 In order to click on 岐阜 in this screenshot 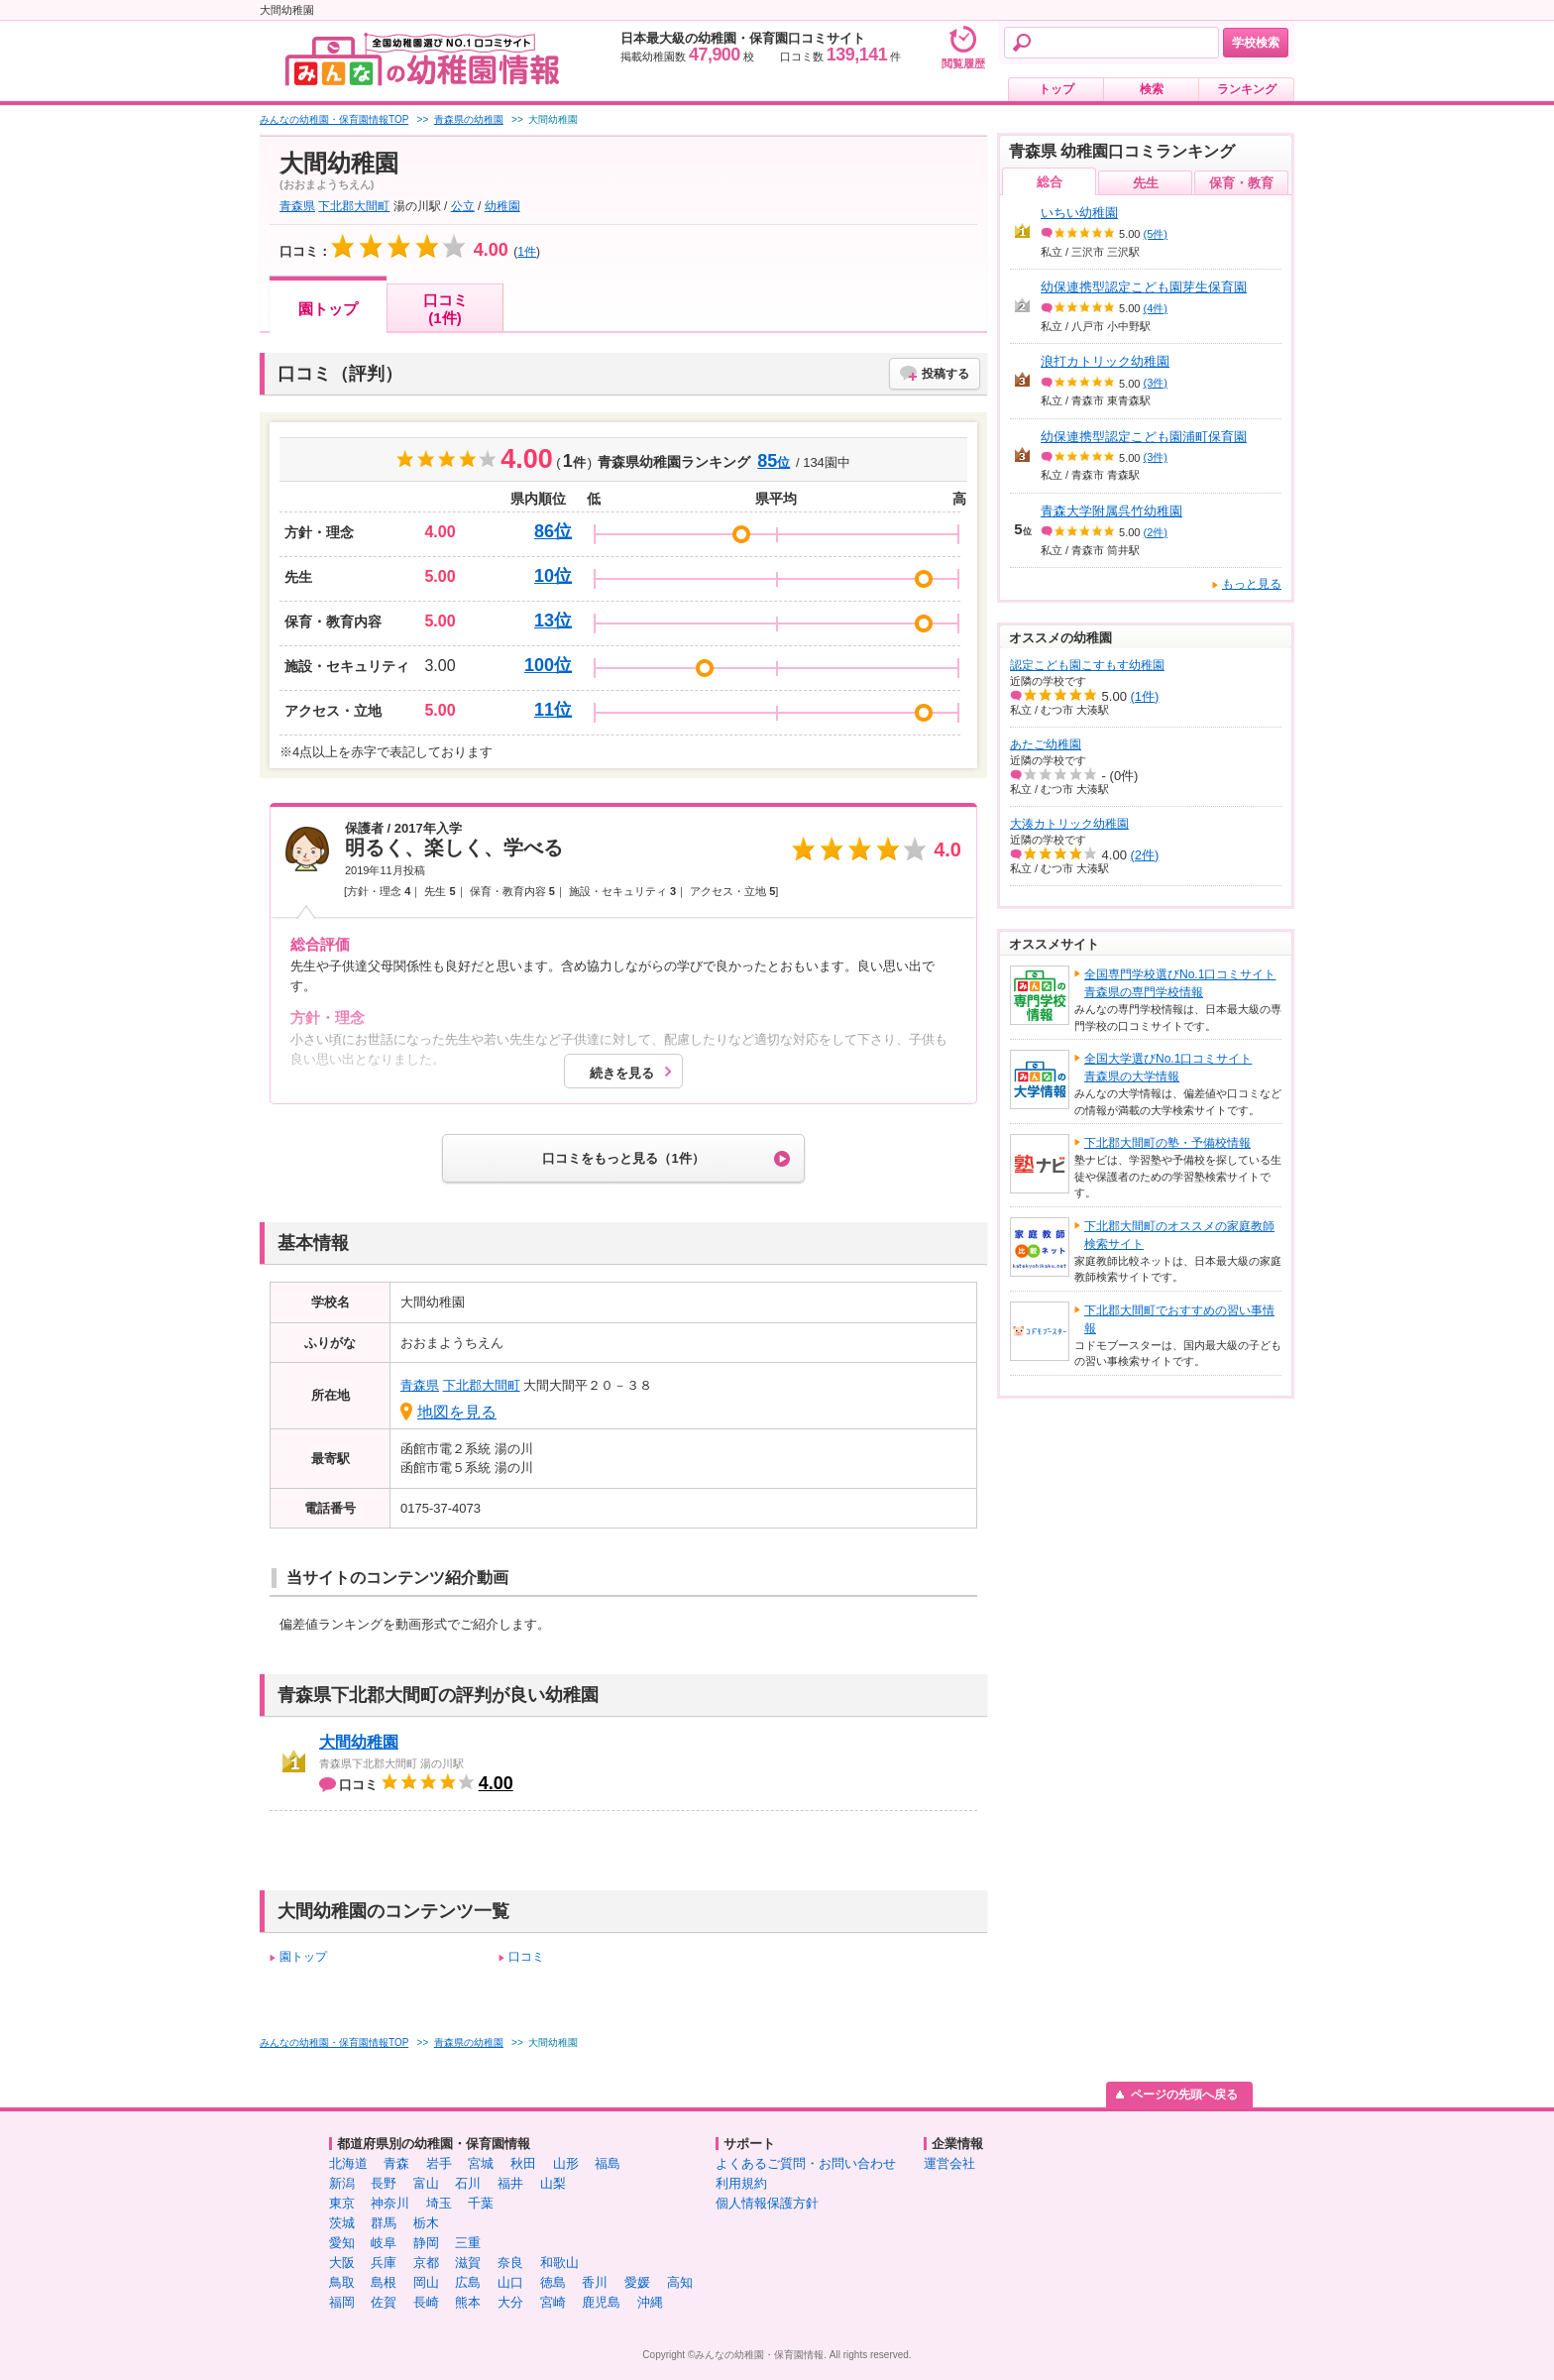, I will do `click(383, 2242)`.